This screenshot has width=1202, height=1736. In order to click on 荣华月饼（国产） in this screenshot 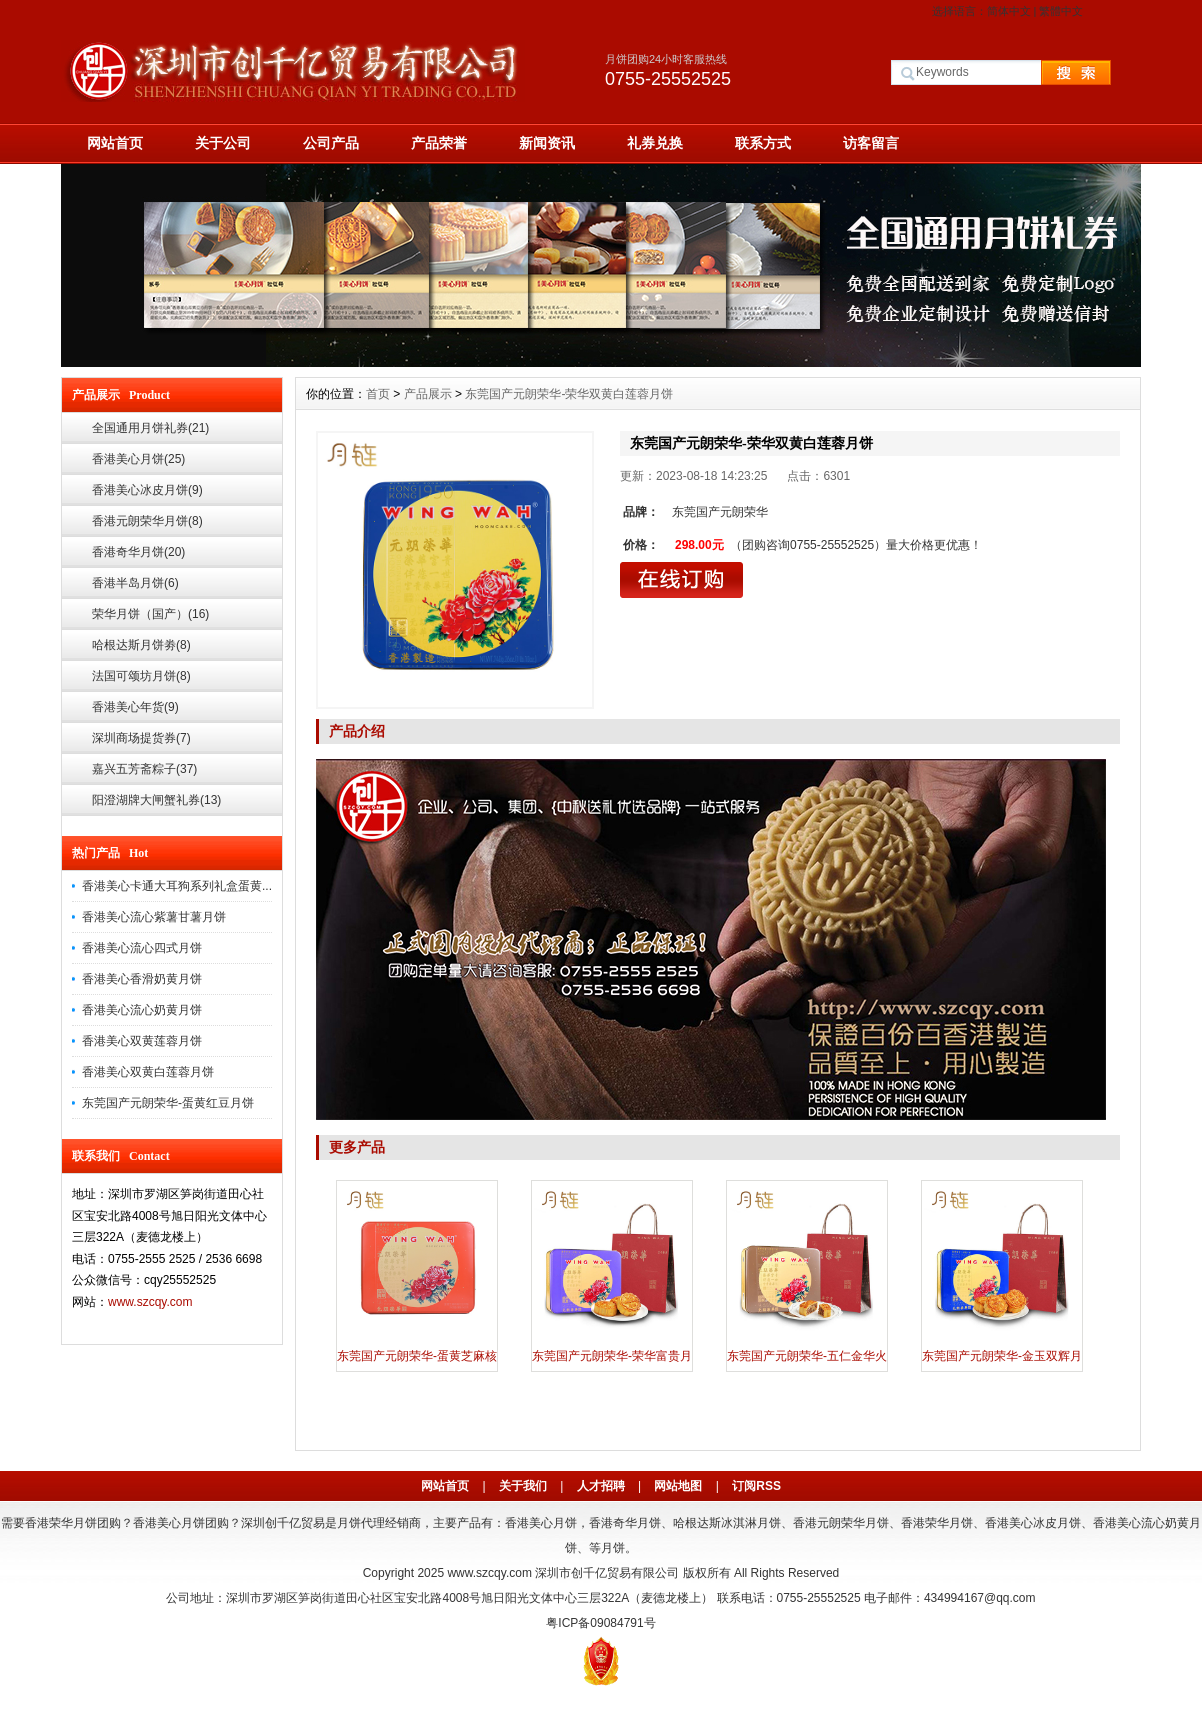, I will do `click(150, 614)`.